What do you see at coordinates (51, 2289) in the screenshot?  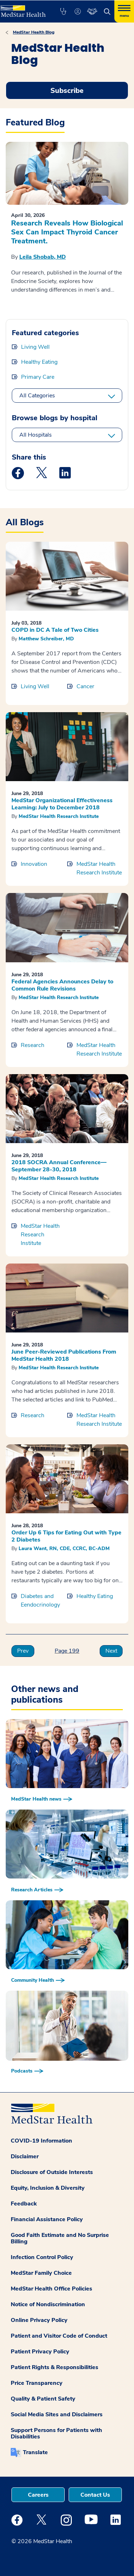 I see `MedStar Health Office Policies [button]` at bounding box center [51, 2289].